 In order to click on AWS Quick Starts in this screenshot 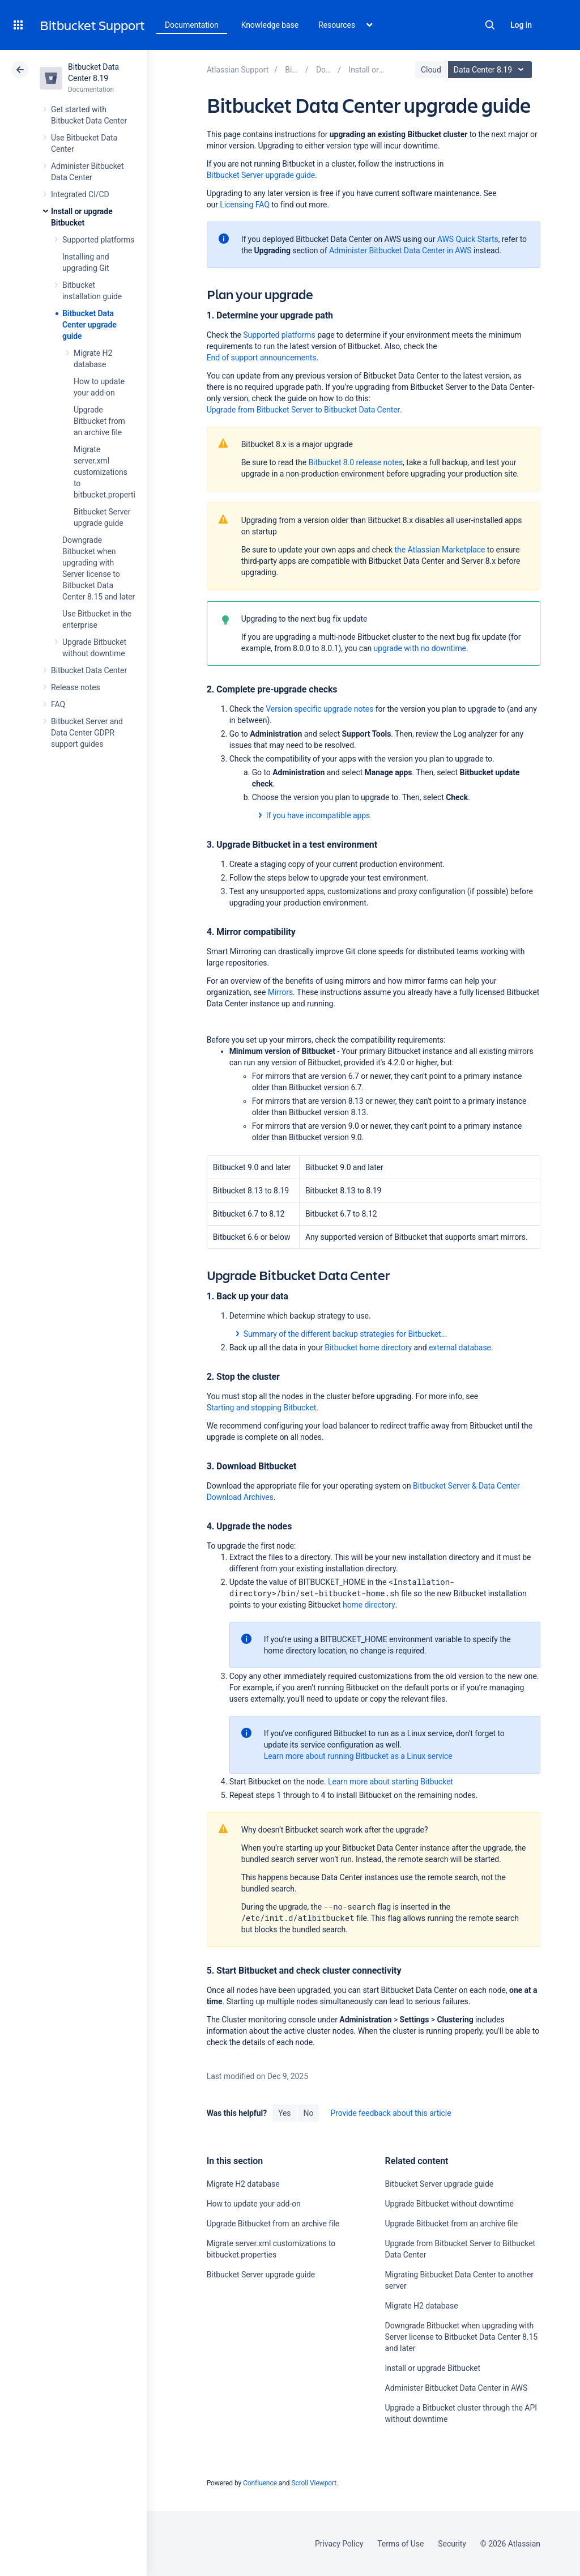, I will do `click(467, 239)`.